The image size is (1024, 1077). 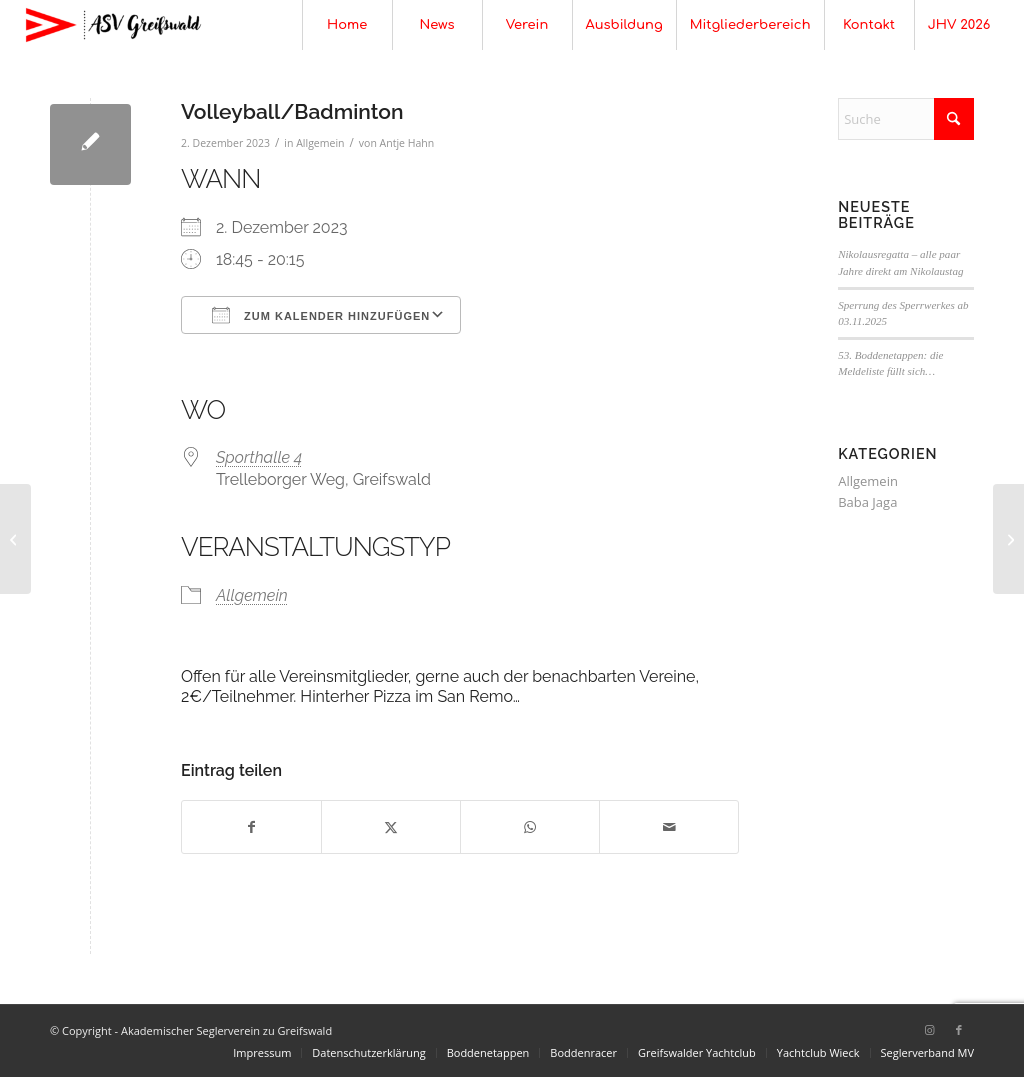 I want to click on [Studentische Vollversammlung], so click(x=15, y=539).